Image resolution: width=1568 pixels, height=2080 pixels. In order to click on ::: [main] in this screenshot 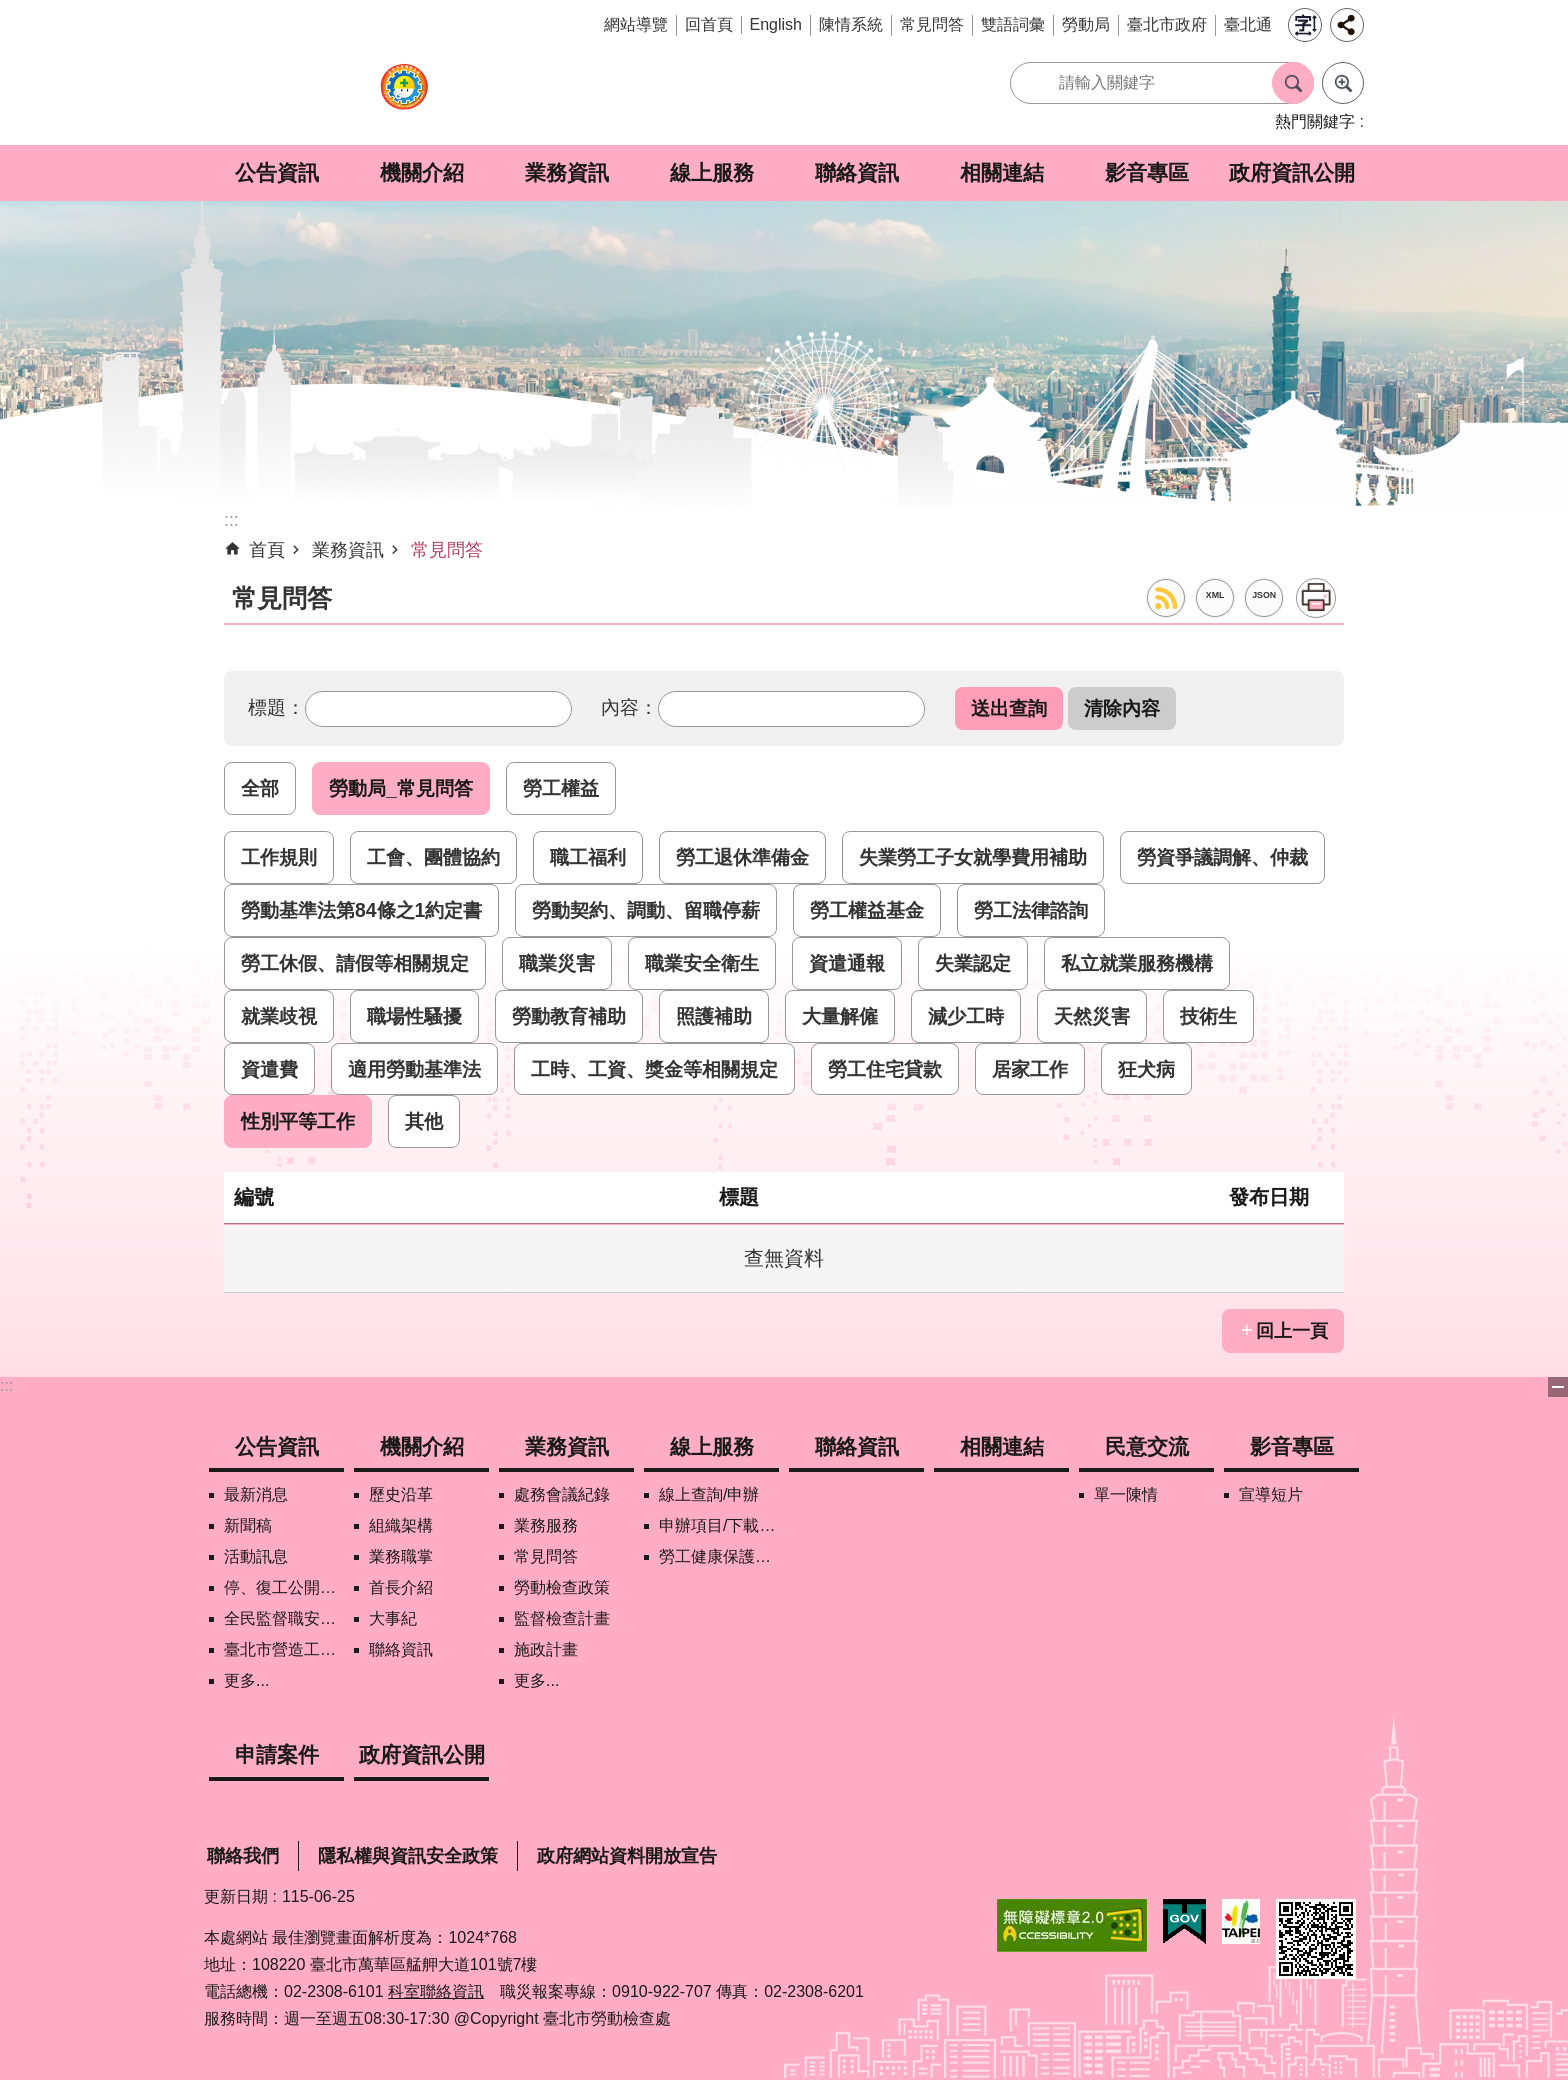, I will do `click(231, 520)`.